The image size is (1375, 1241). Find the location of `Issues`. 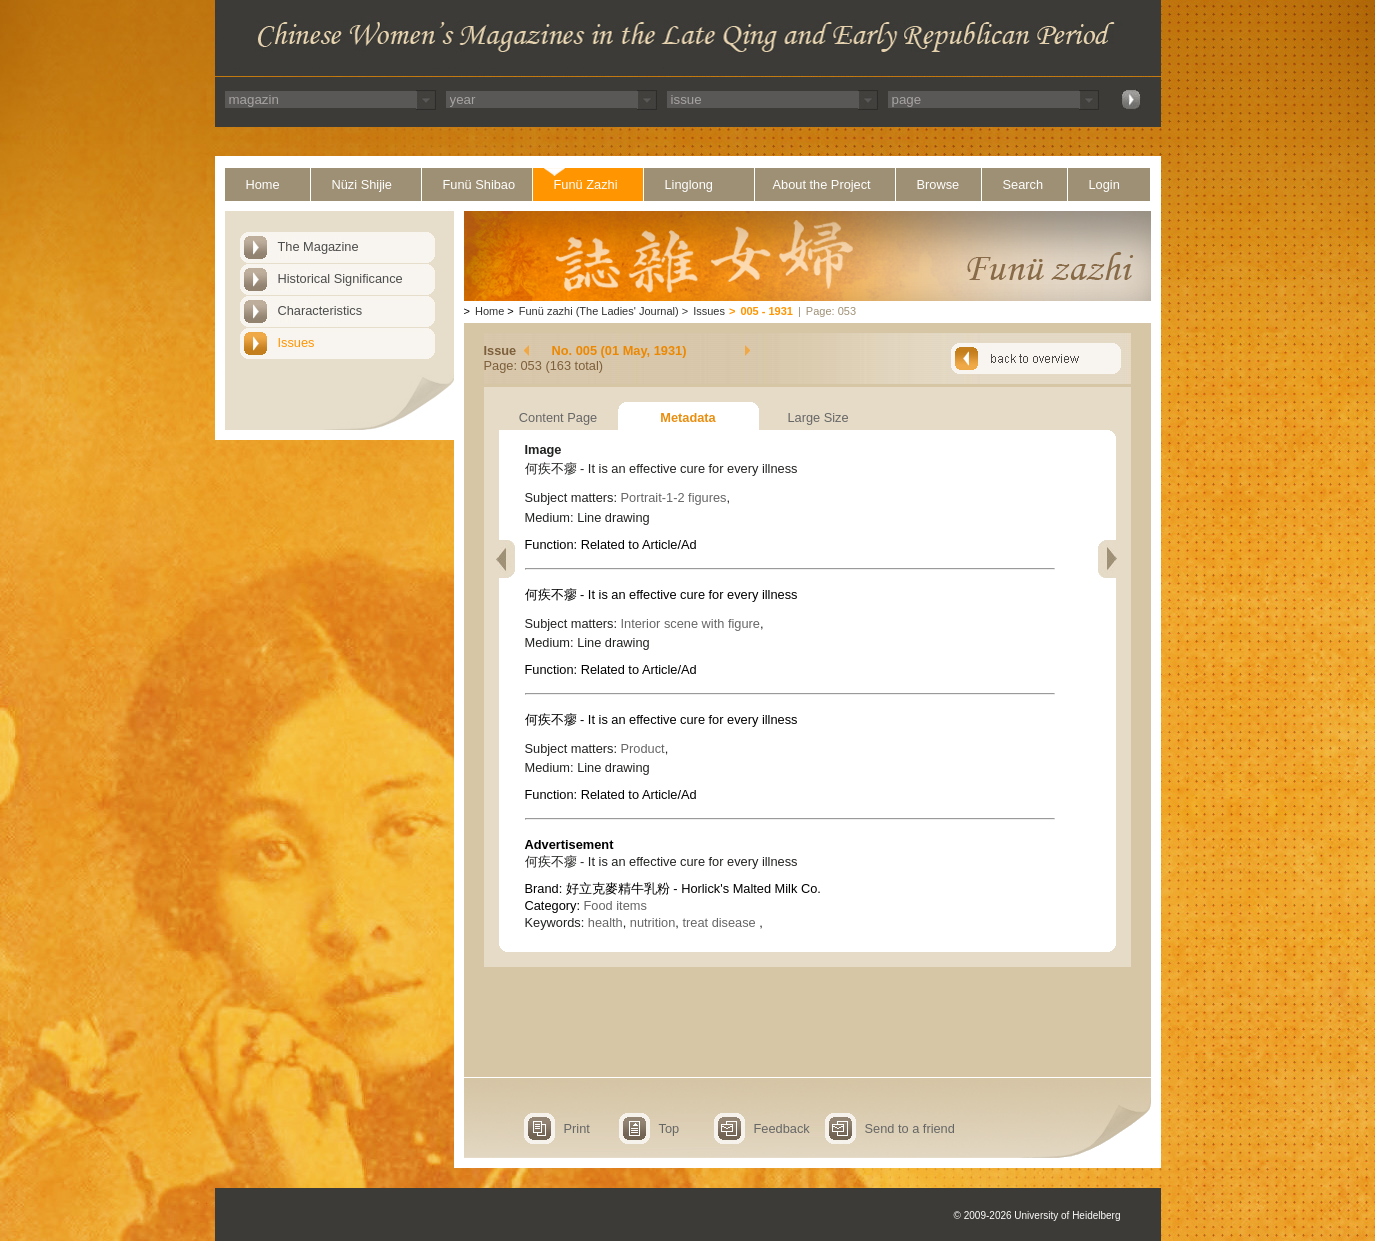

Issues is located at coordinates (296, 342).